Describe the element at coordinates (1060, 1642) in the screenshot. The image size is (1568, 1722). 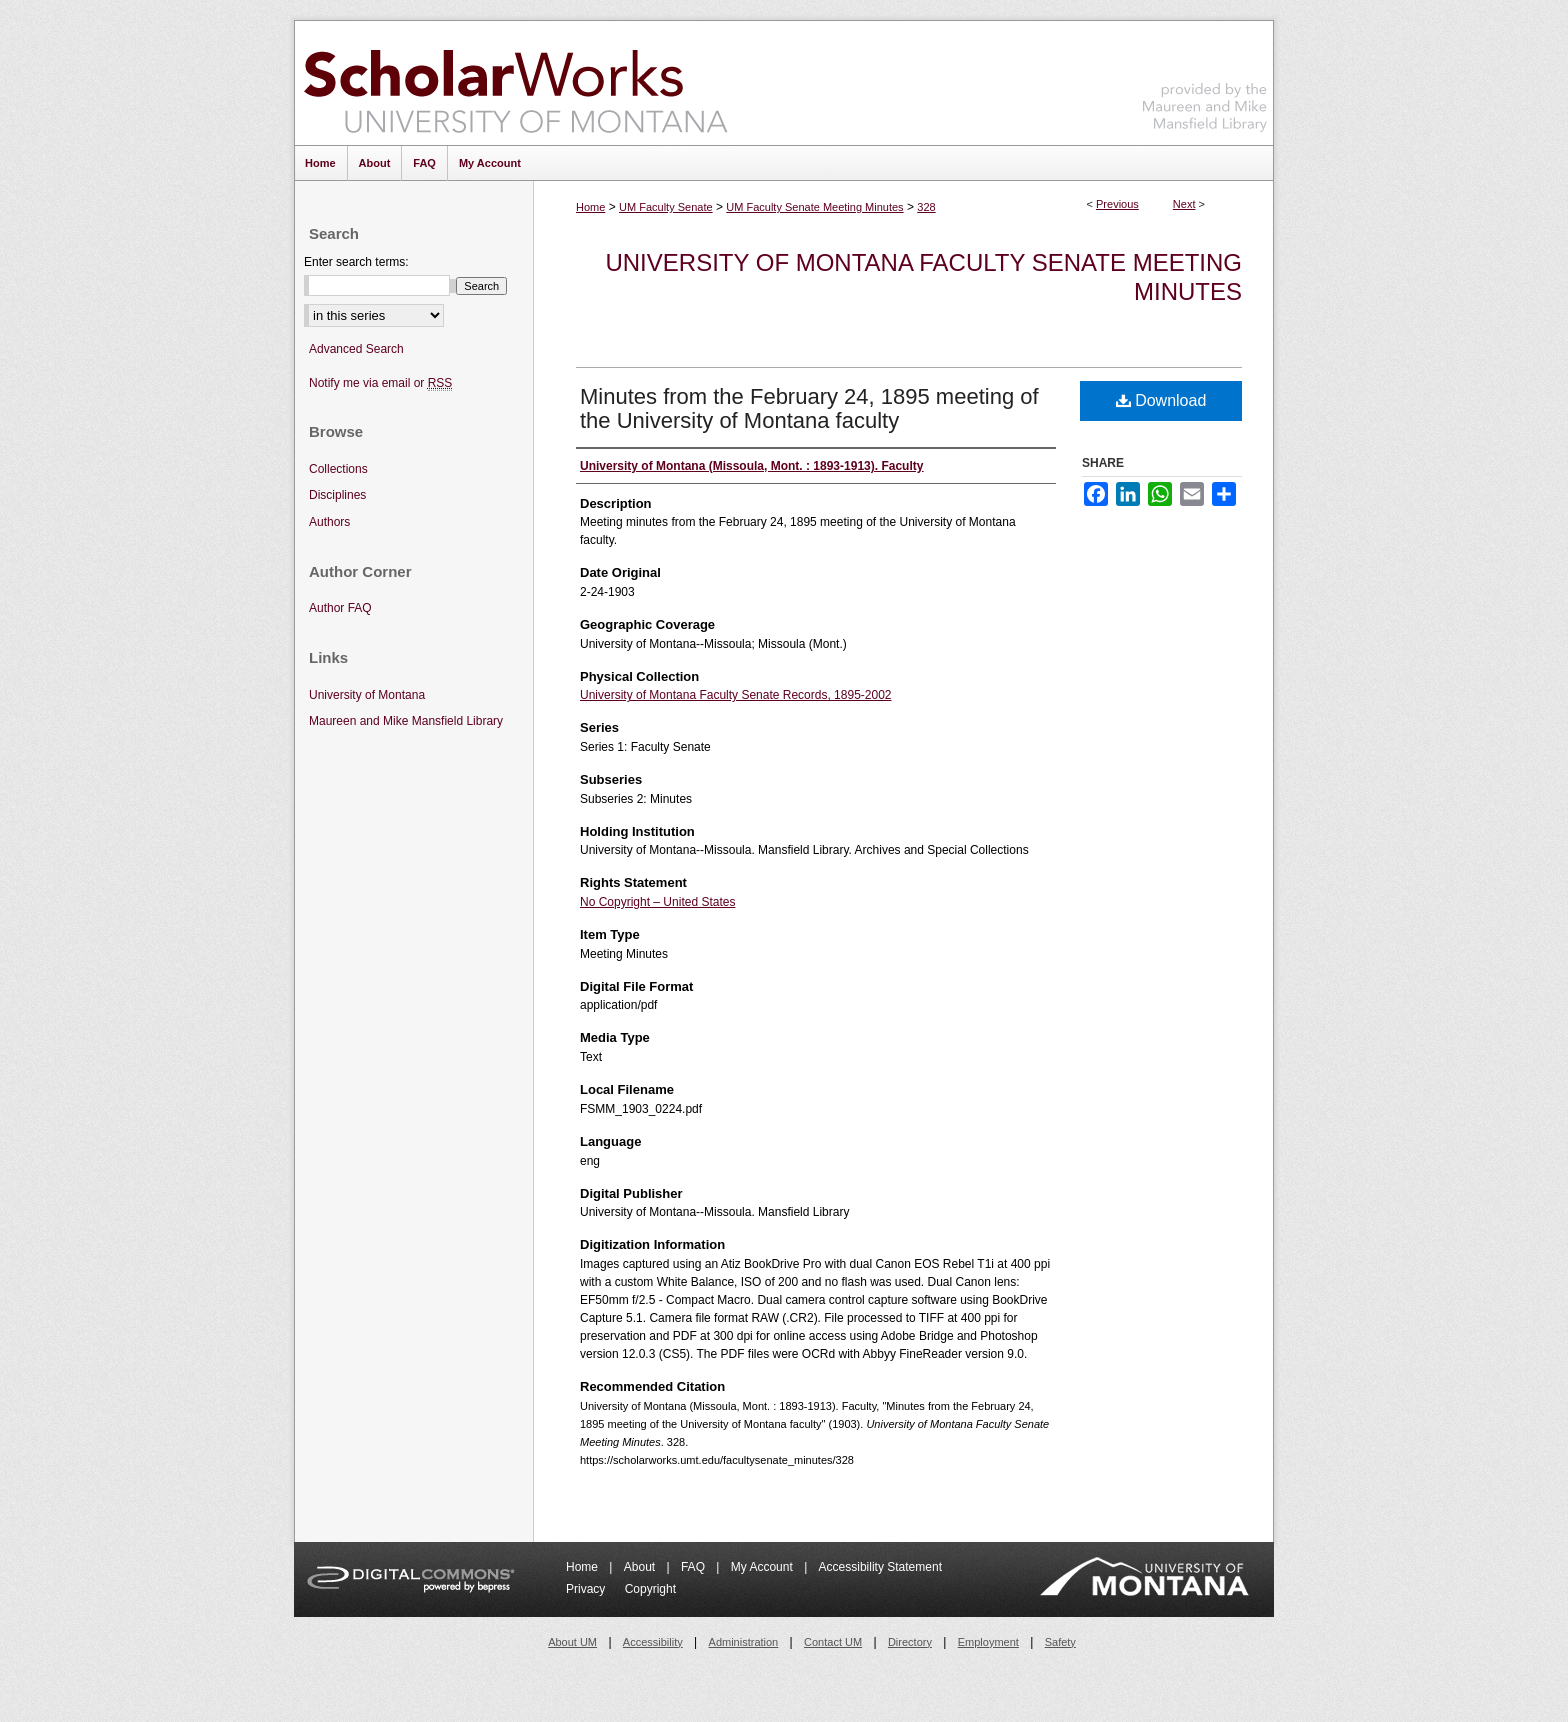
I see `Safety` at that location.